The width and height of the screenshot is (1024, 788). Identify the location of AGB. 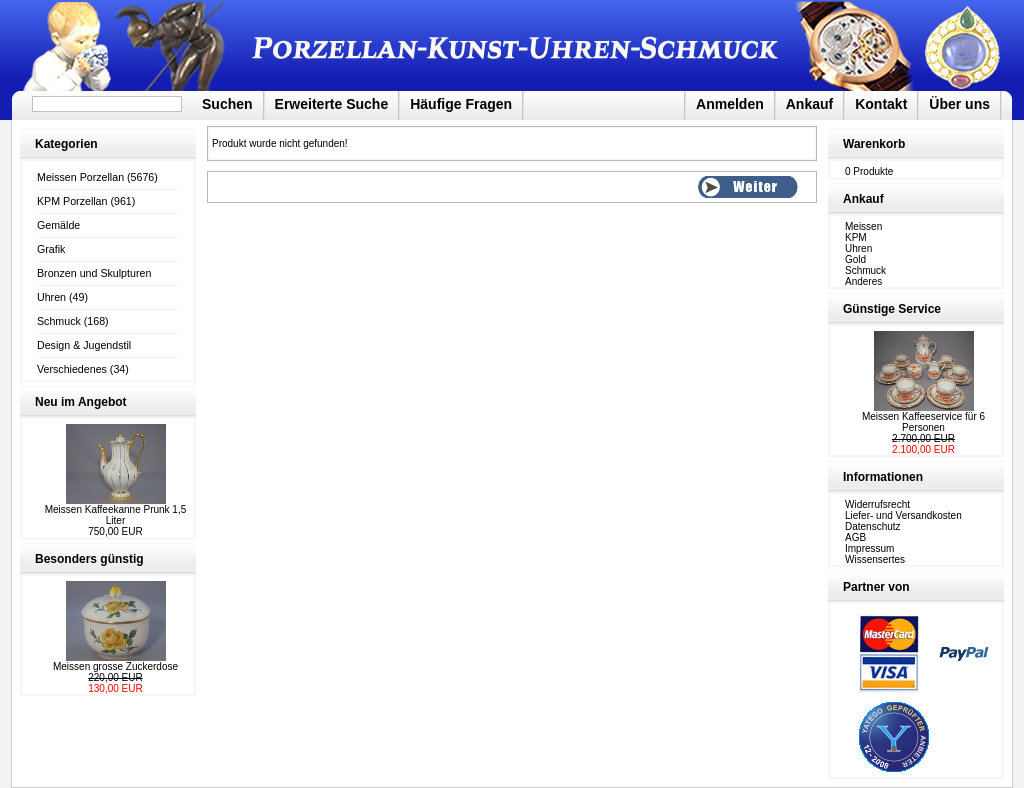
(855, 537).